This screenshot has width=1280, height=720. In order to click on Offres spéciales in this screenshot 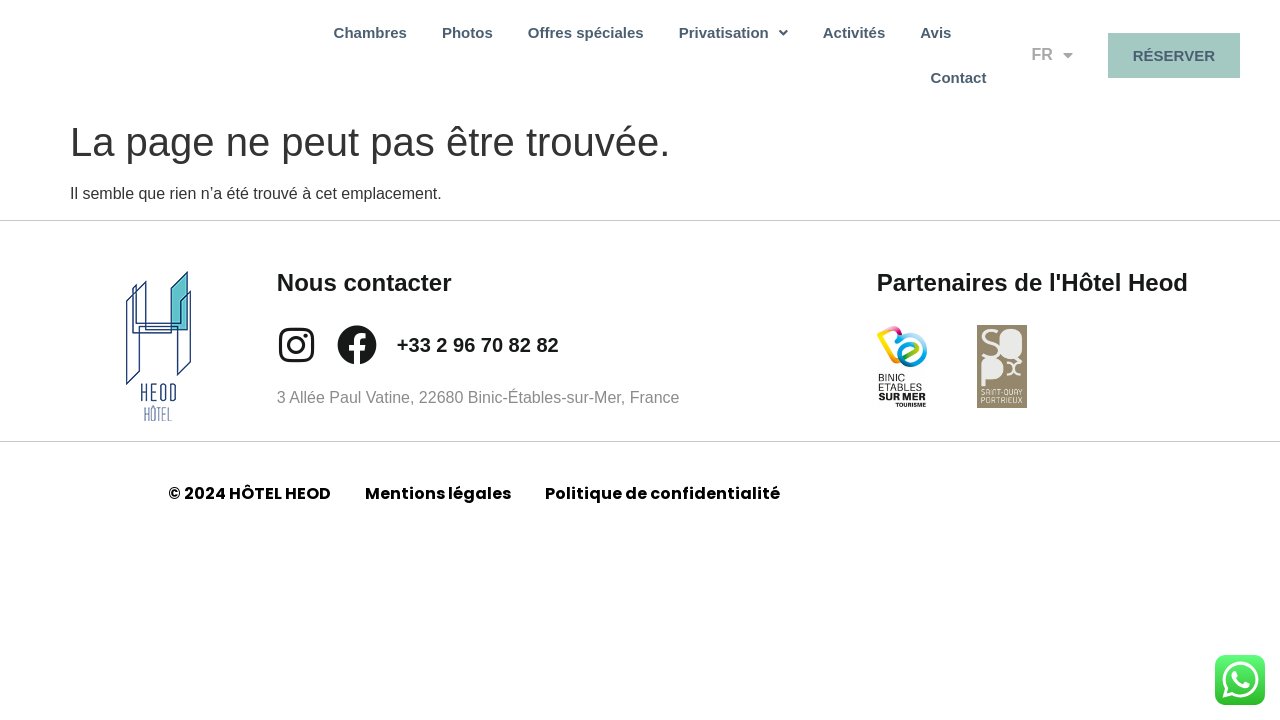, I will do `click(530, 47)`.